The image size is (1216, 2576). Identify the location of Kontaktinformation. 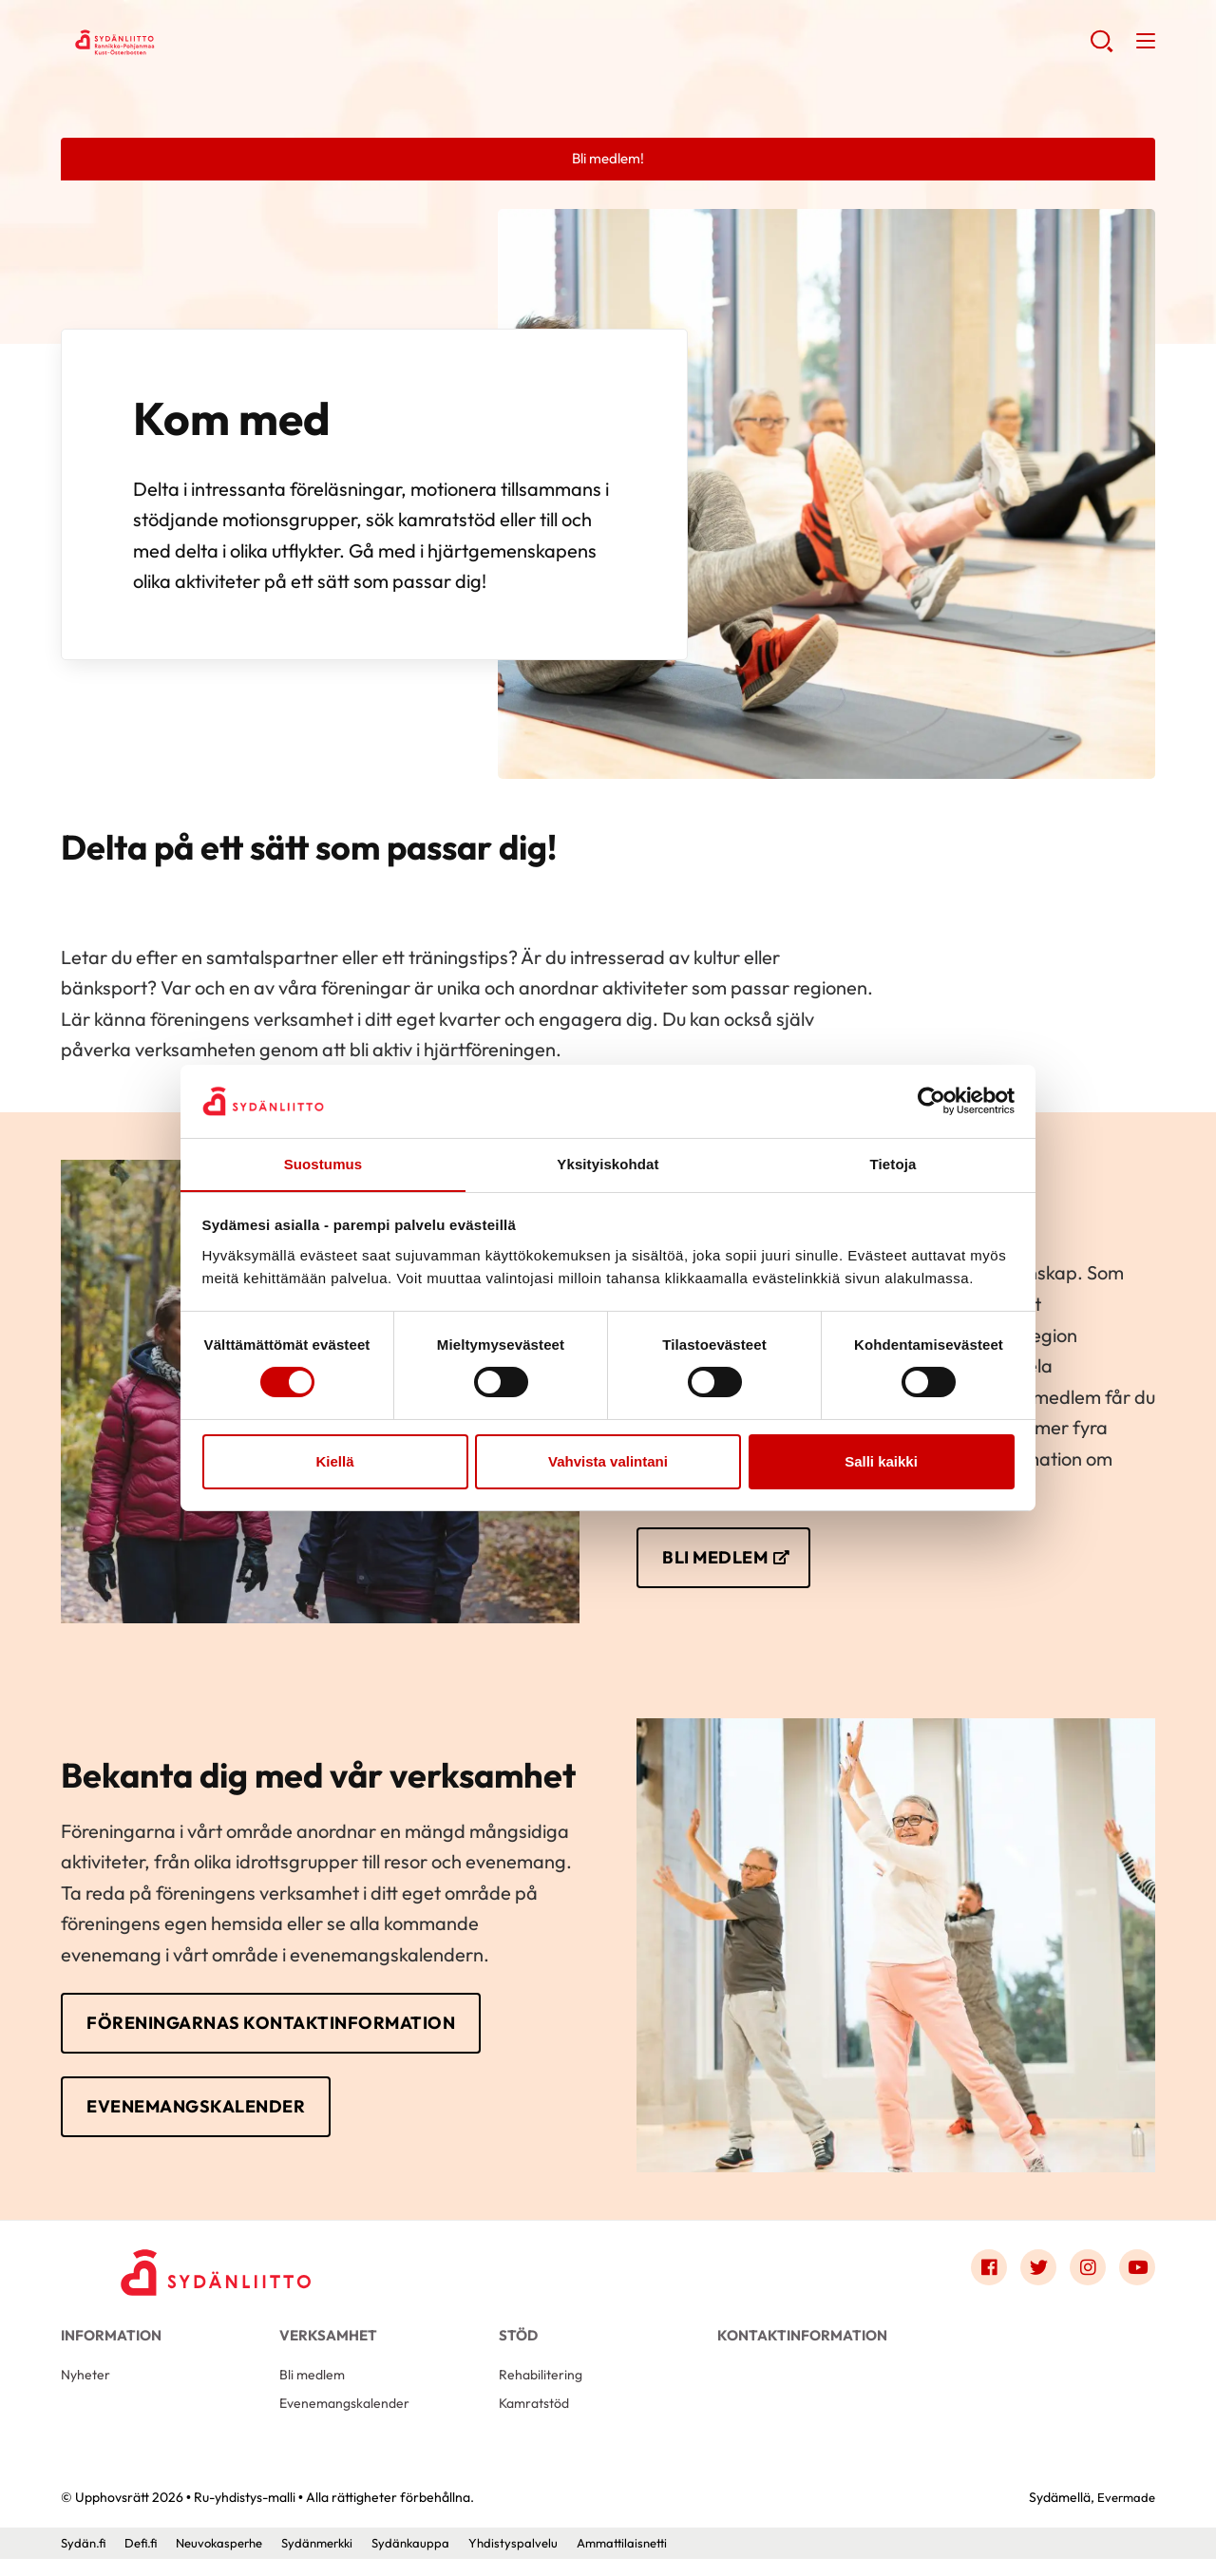
(802, 2346).